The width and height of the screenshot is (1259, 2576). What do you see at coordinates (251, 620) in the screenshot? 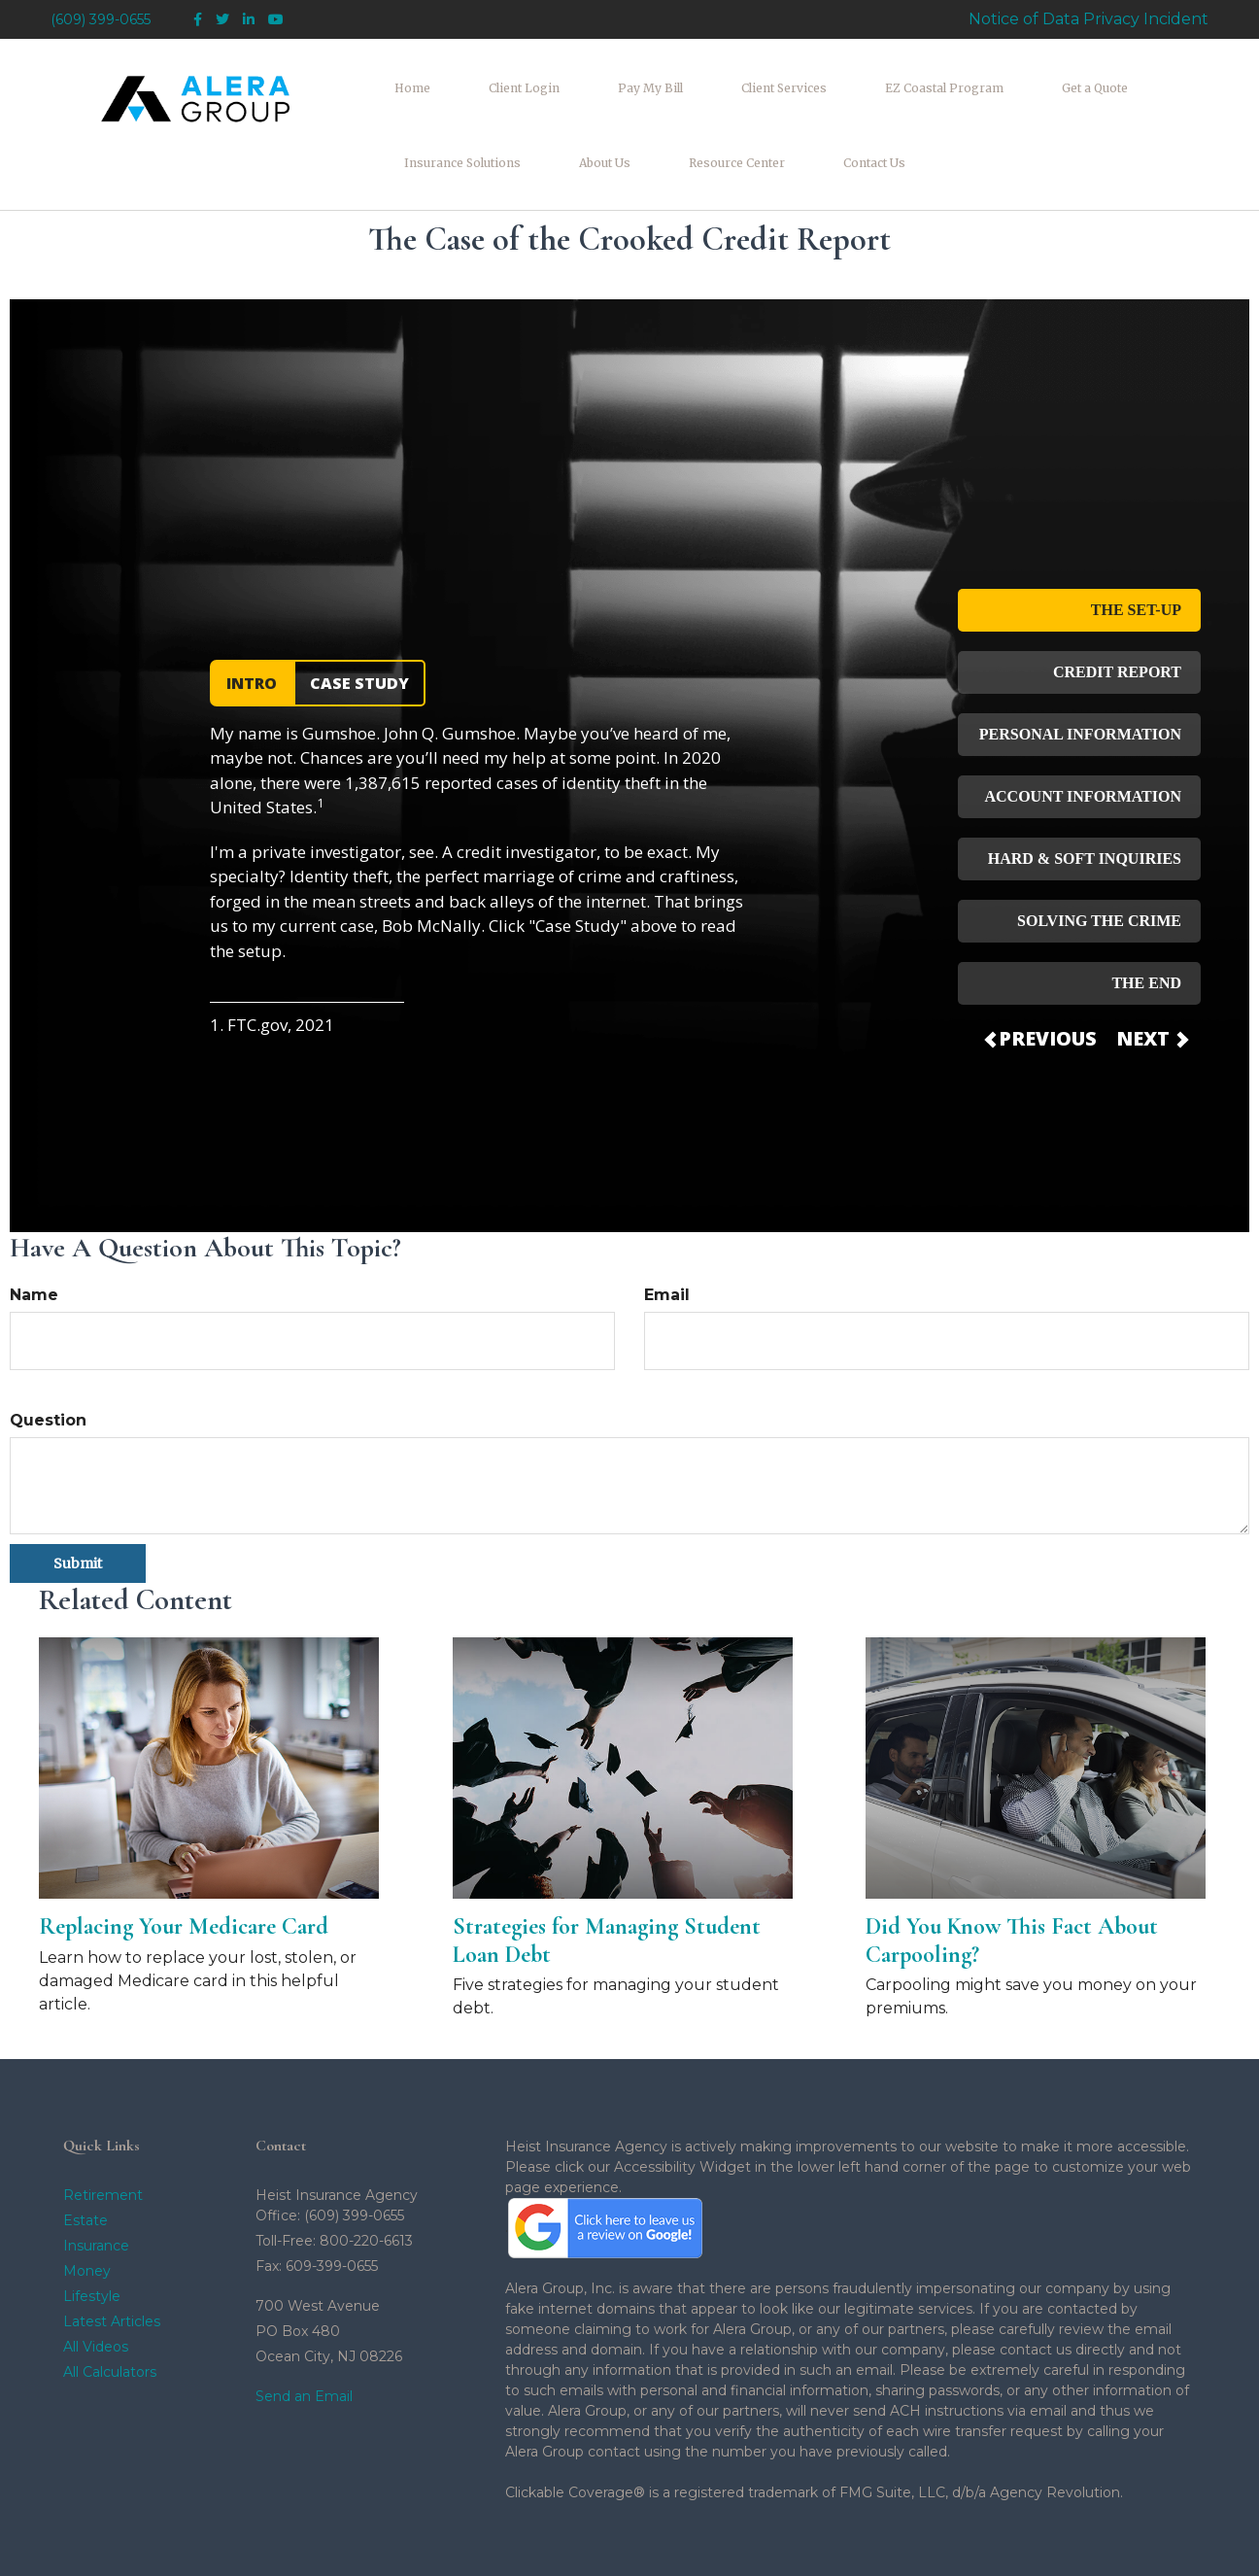
I see `INTRO` at bounding box center [251, 620].